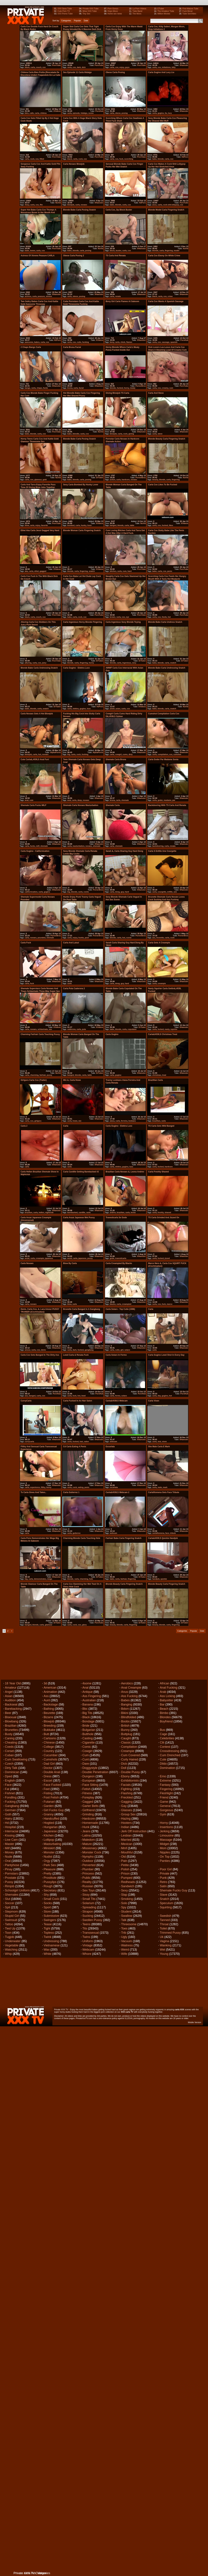 This screenshot has height=2576, width=208. What do you see at coordinates (112, 342) in the screenshot?
I see `bony` at bounding box center [112, 342].